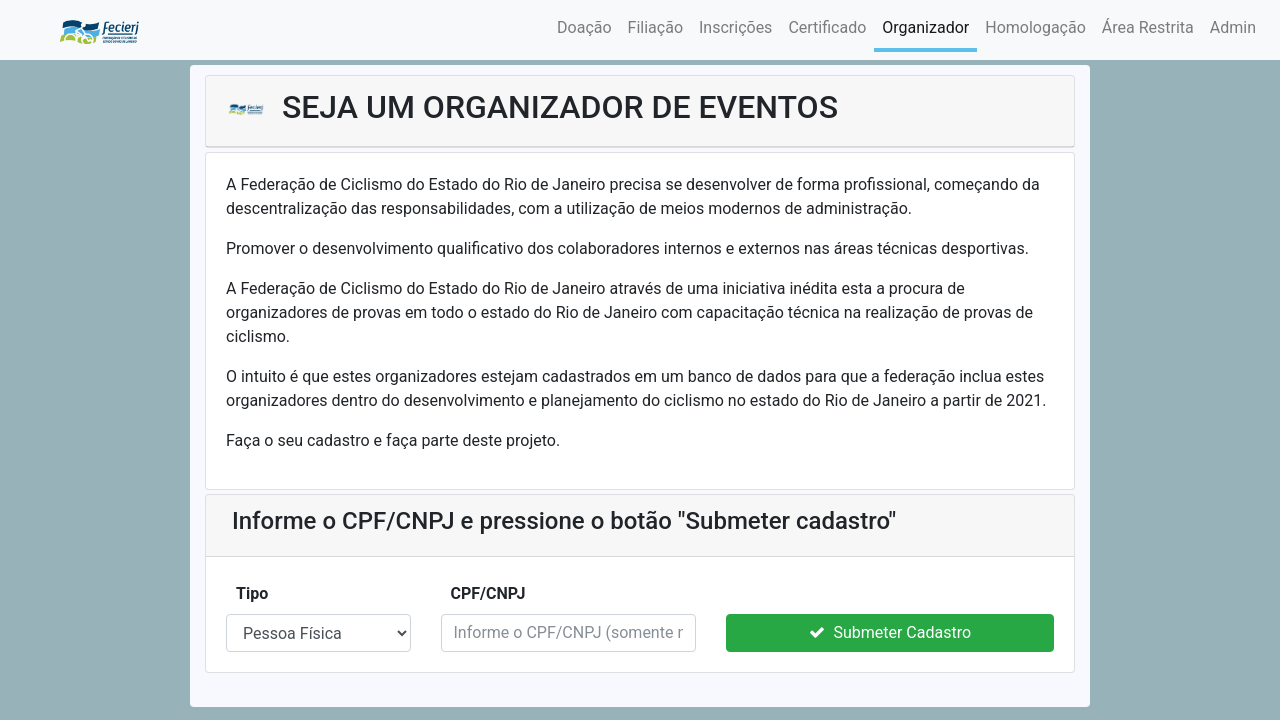 The width and height of the screenshot is (1280, 720). I want to click on CPF/CNPJ, so click(490, 593).